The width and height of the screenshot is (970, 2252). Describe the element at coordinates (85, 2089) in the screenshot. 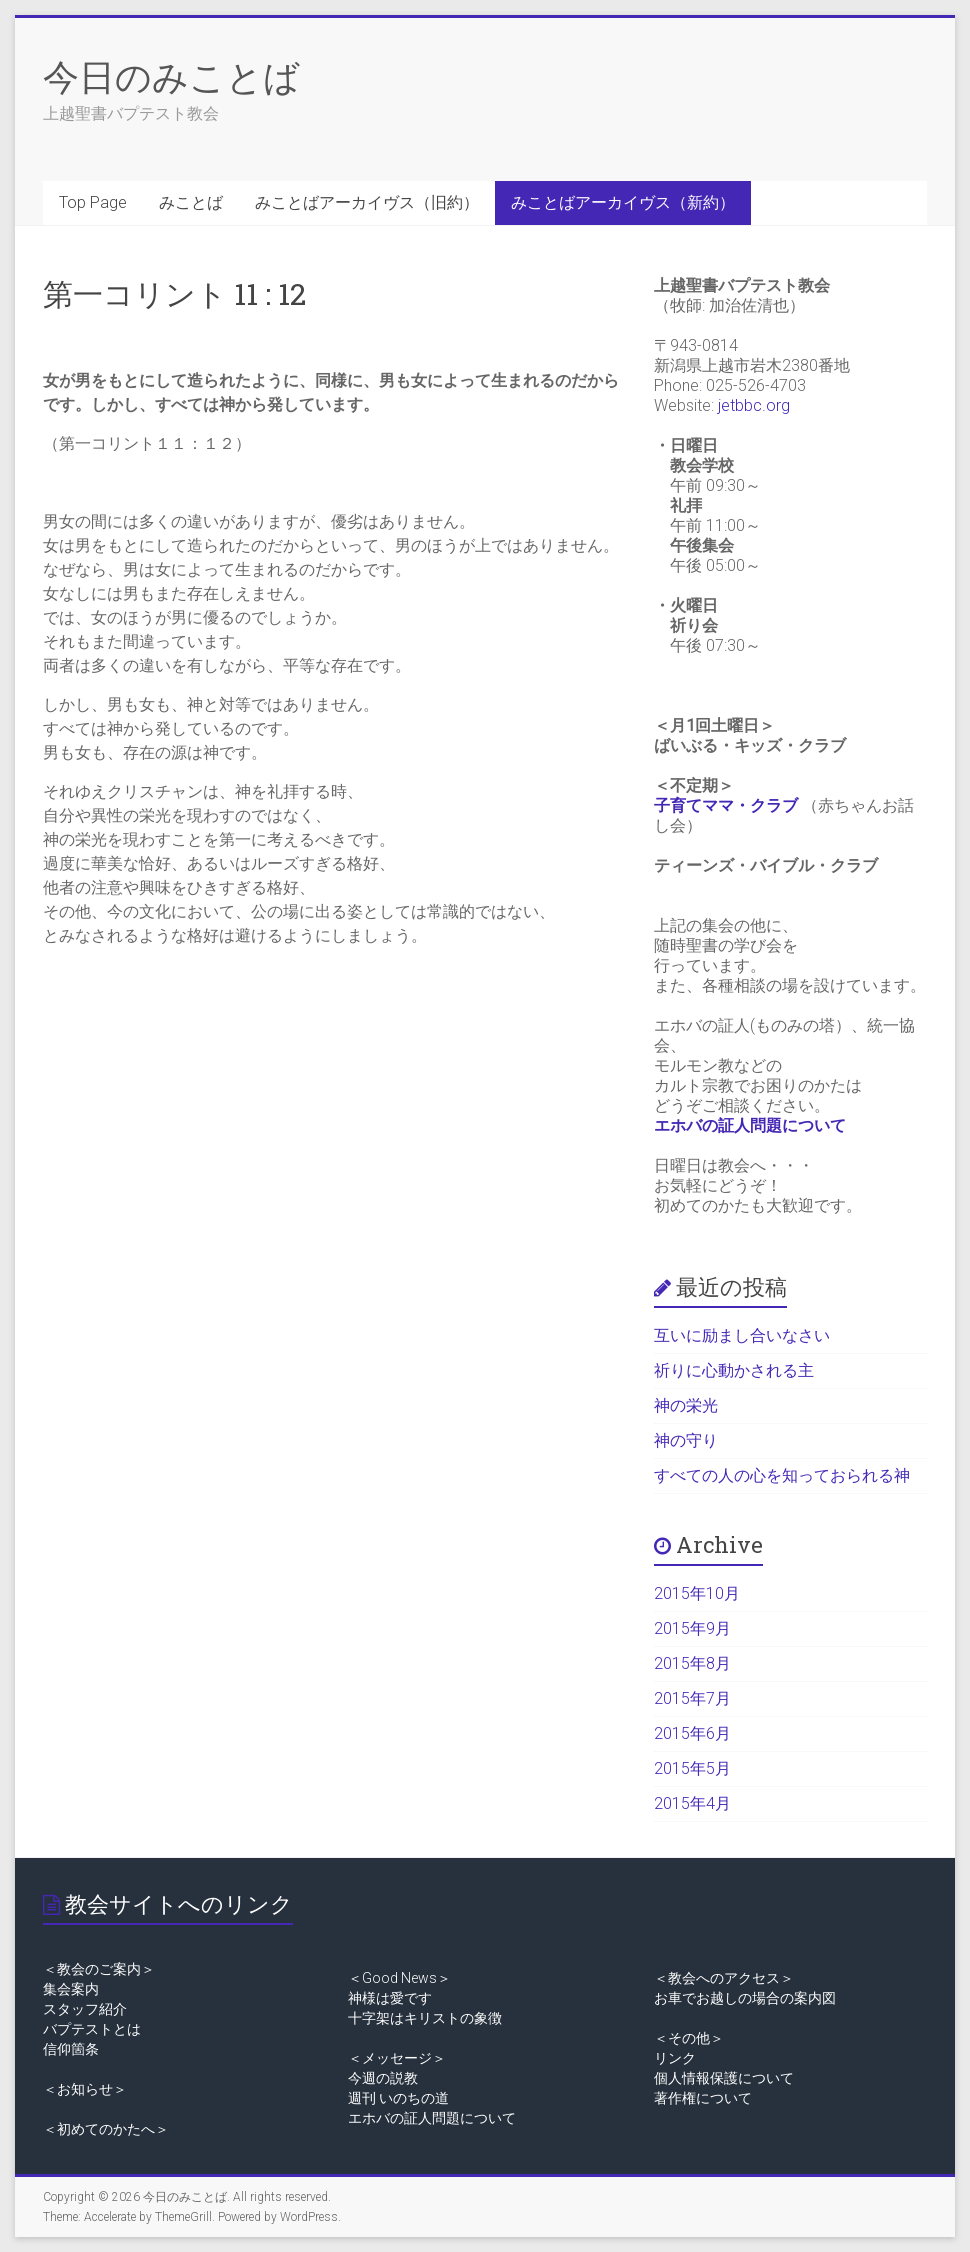

I see `＜お知らせ＞` at that location.